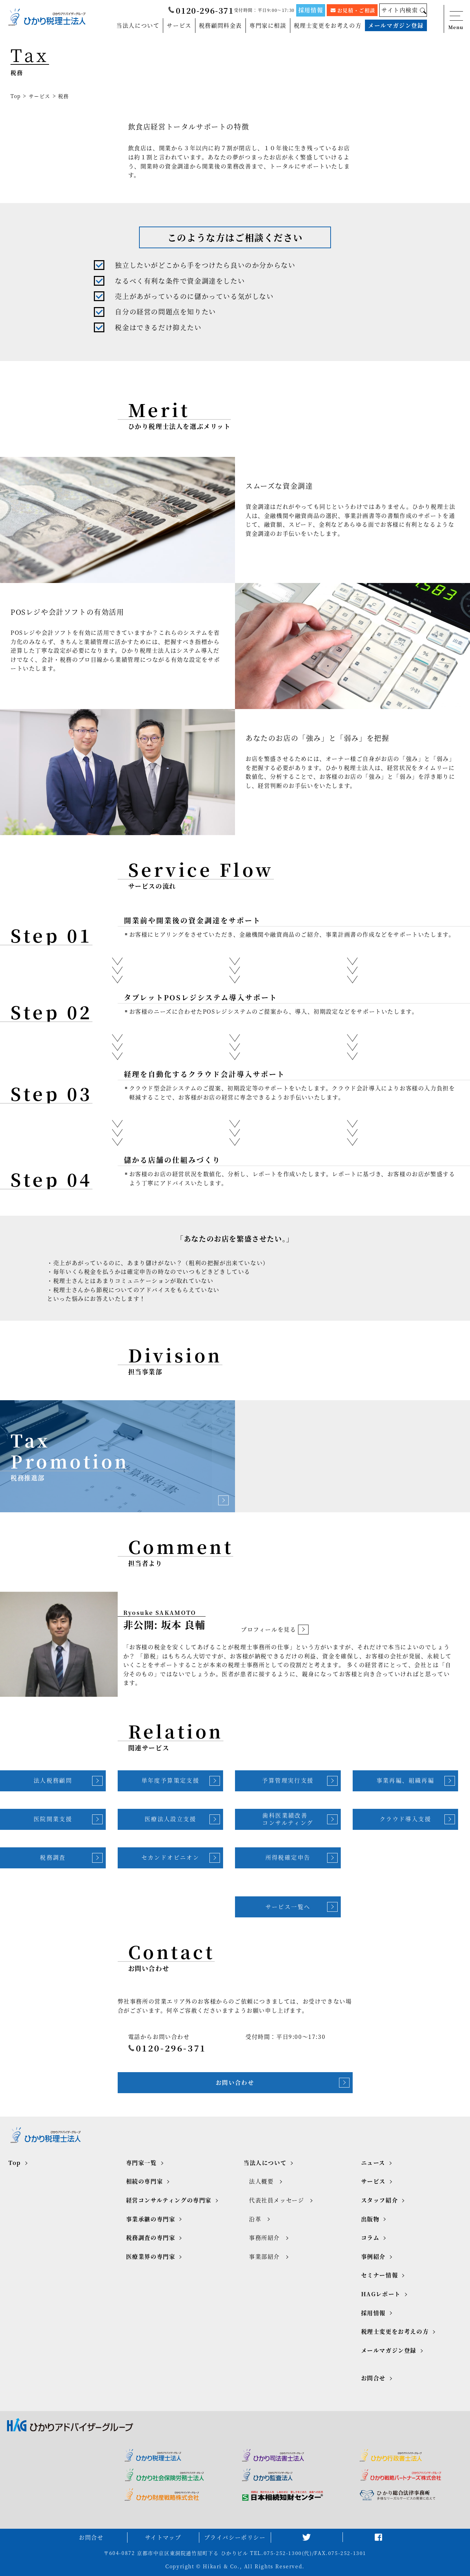 This screenshot has width=470, height=2576. What do you see at coordinates (264, 2238) in the screenshot?
I see `事務所紹介` at bounding box center [264, 2238].